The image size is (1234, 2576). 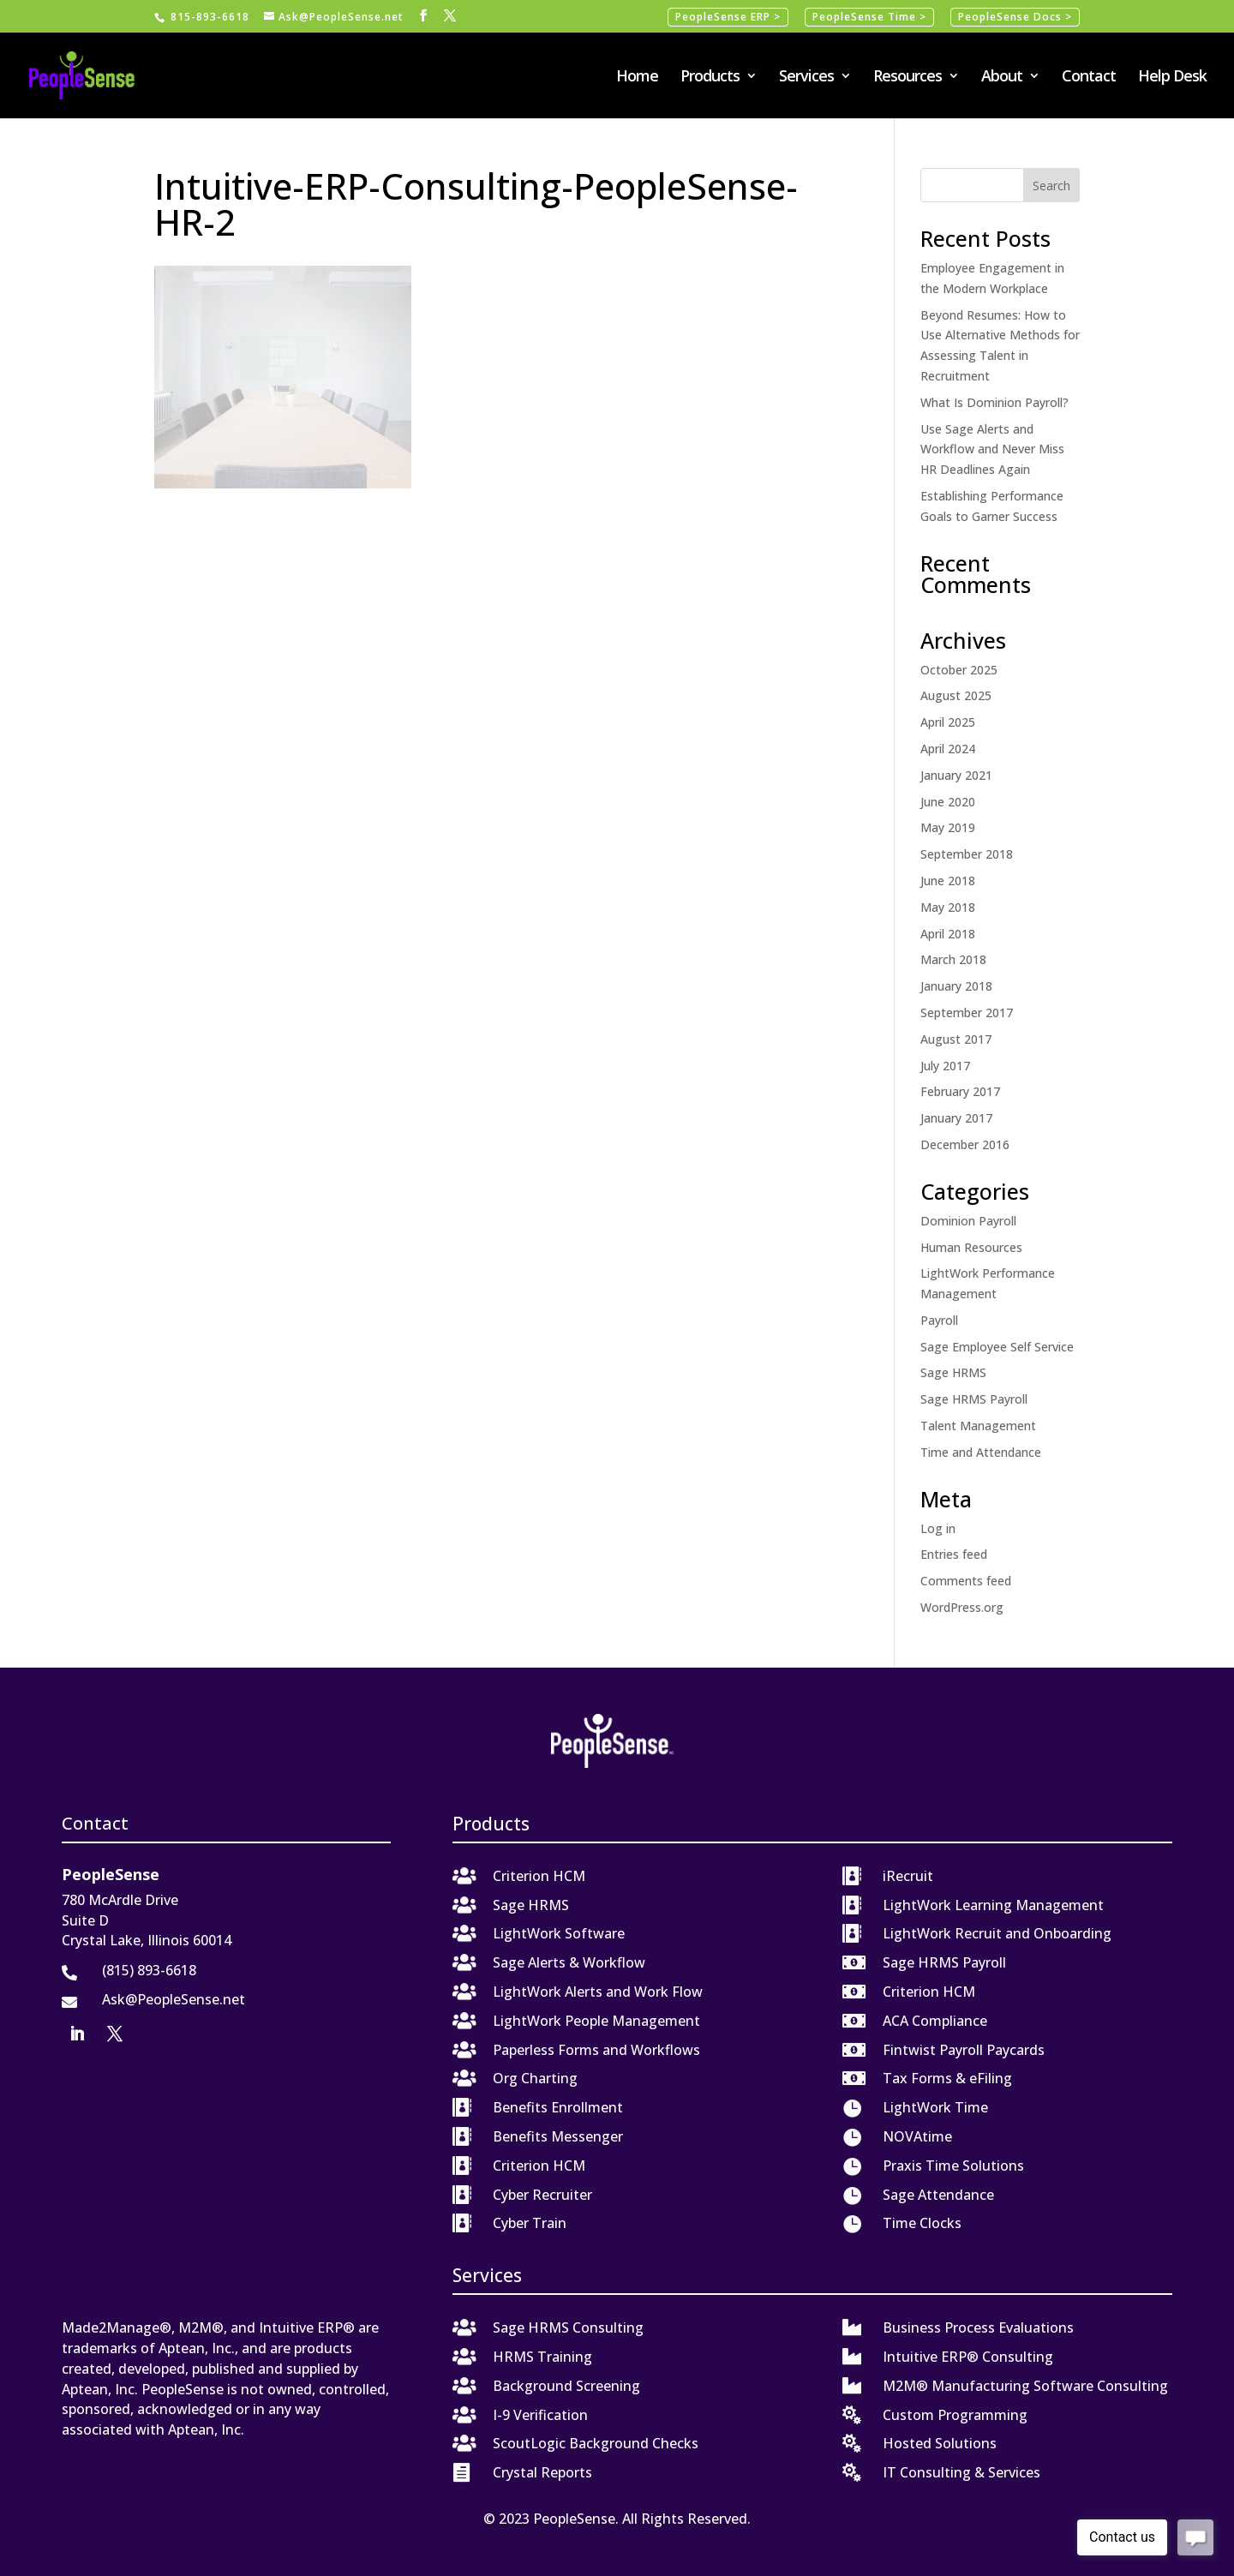 What do you see at coordinates (973, 1399) in the screenshot?
I see `Sage HRMS Payroll` at bounding box center [973, 1399].